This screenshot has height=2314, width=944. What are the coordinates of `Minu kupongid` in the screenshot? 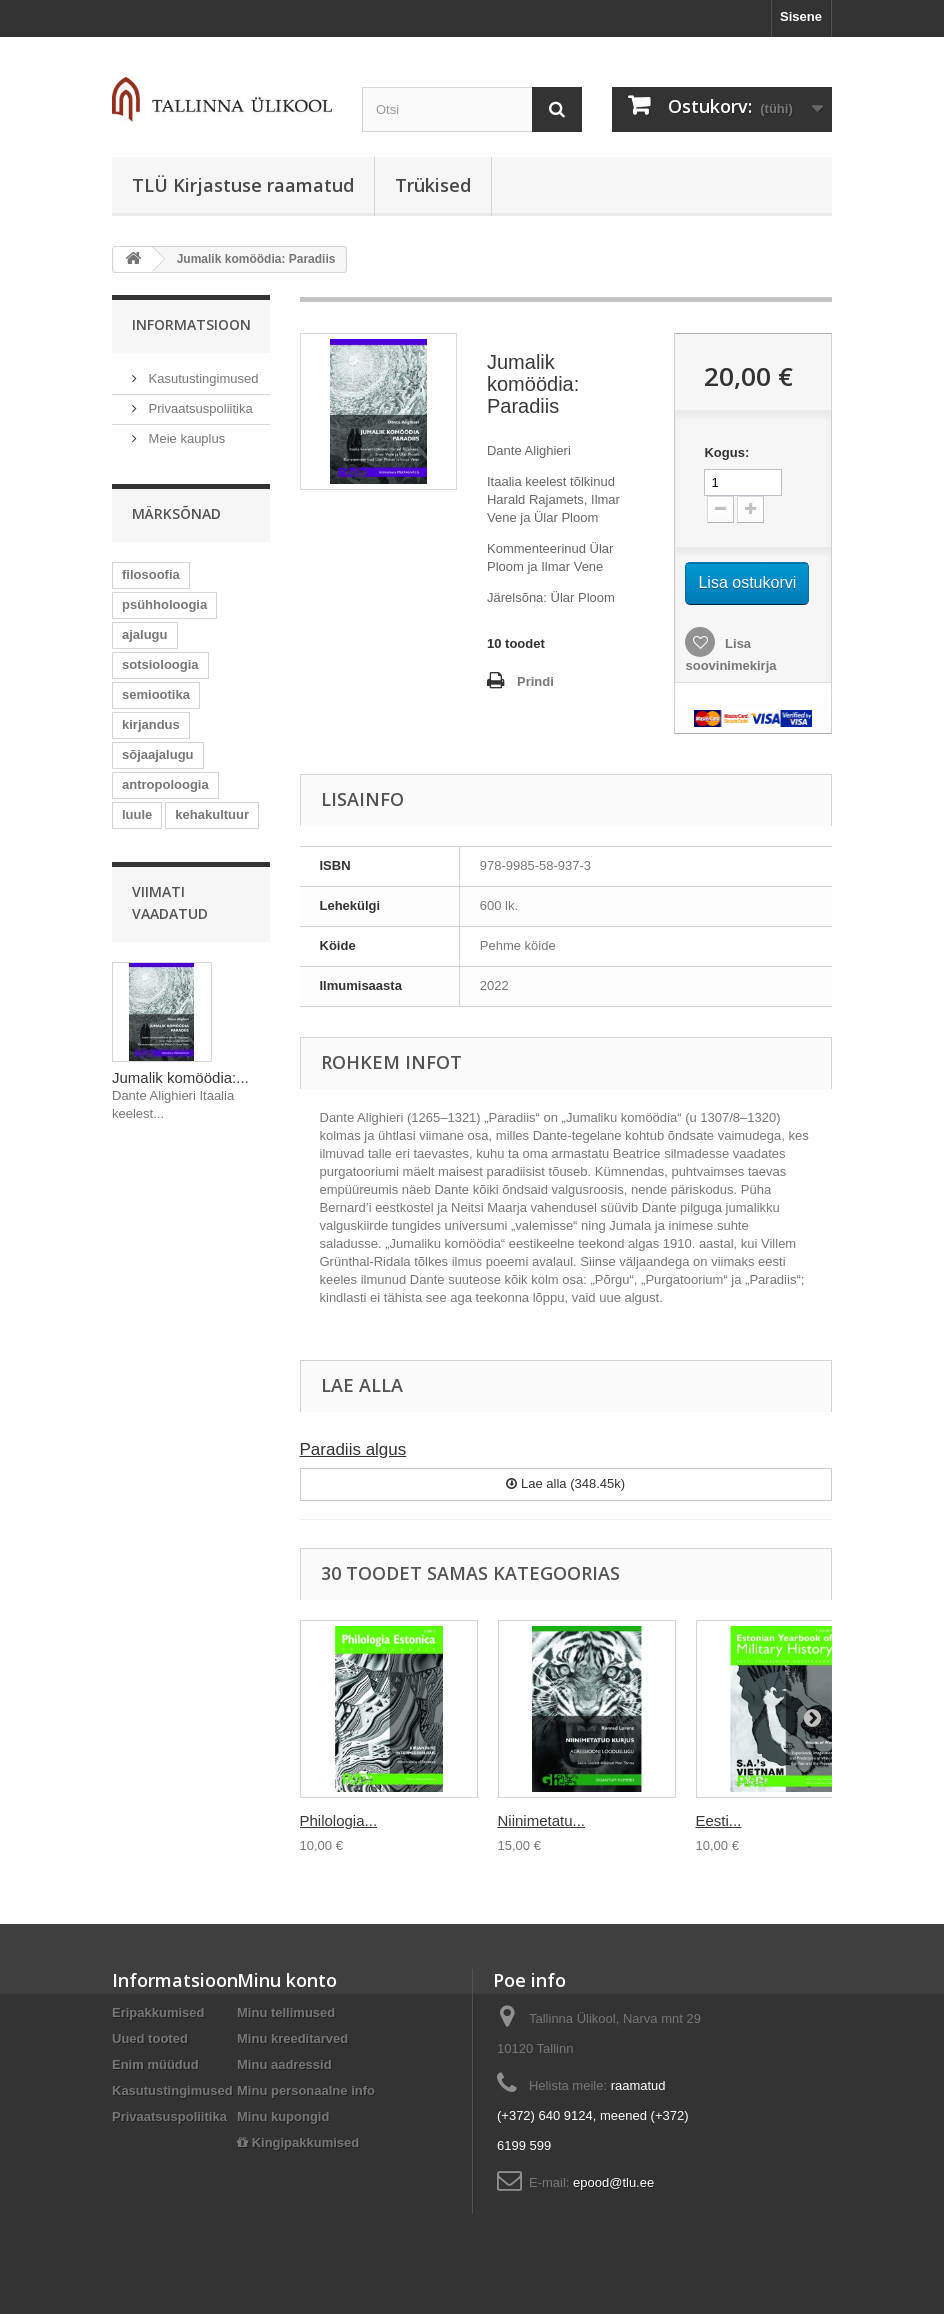 It's located at (283, 2116).